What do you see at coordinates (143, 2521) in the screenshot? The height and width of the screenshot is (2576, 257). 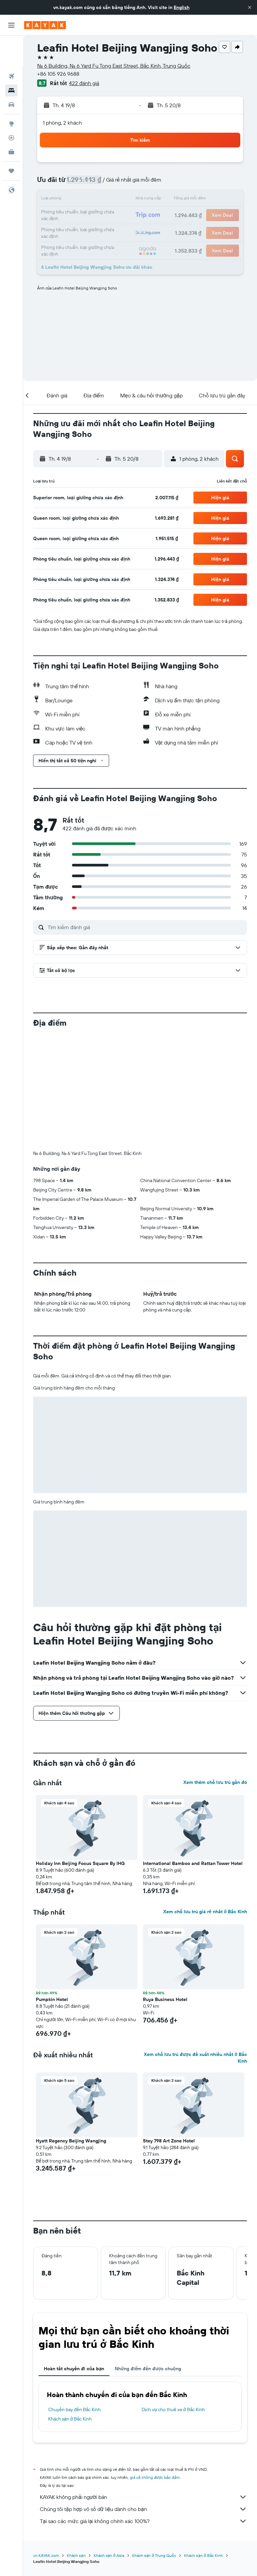 I see `Tại sao các mức giá lại không chính xác 100%?` at bounding box center [143, 2521].